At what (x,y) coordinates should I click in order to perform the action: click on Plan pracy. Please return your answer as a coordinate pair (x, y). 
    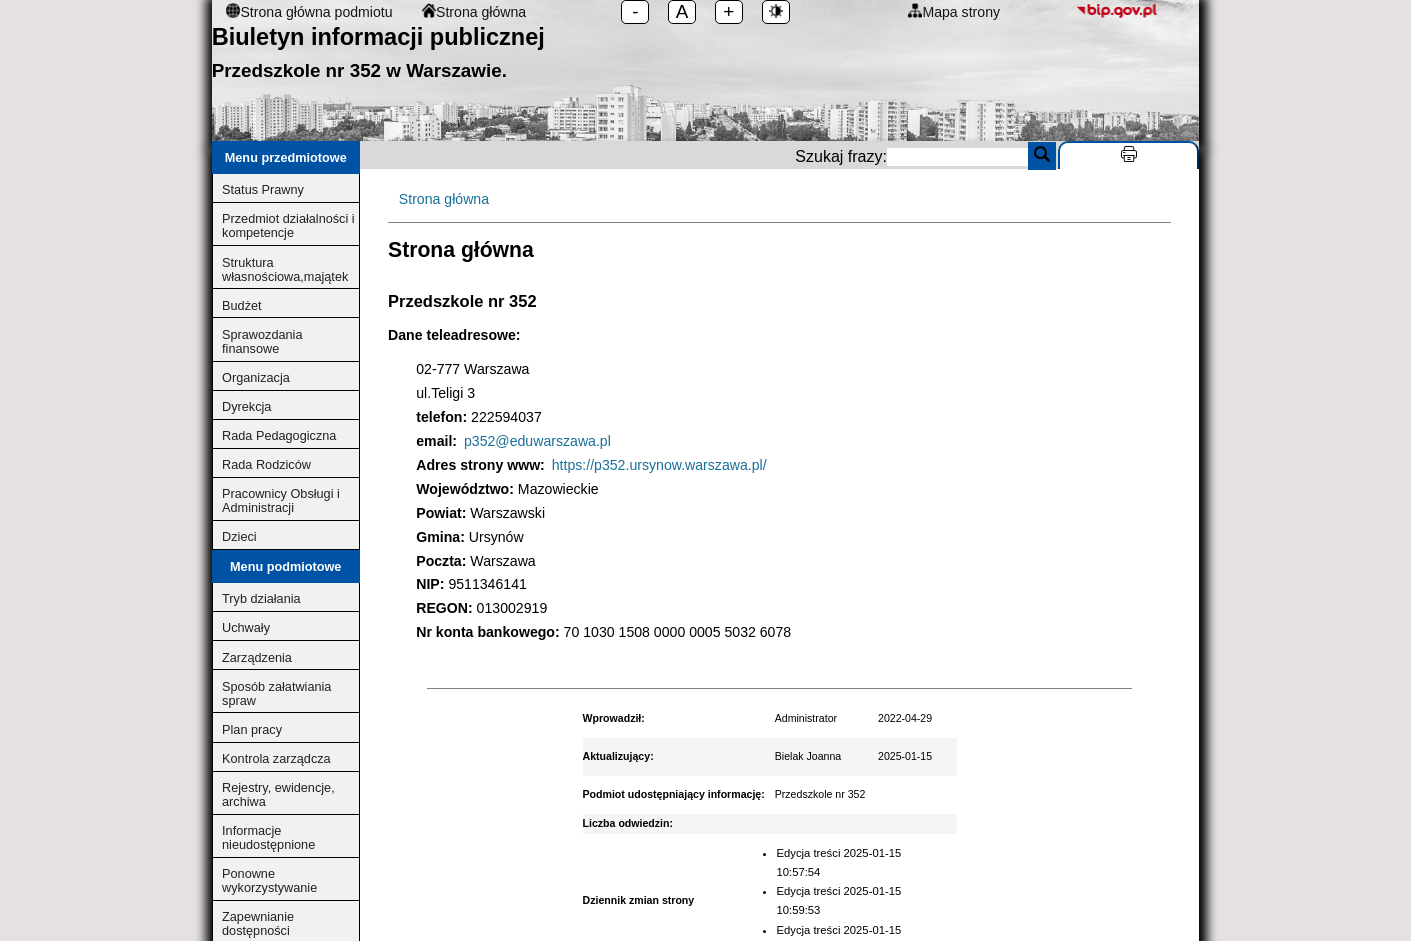
    Looking at the image, I should click on (252, 730).